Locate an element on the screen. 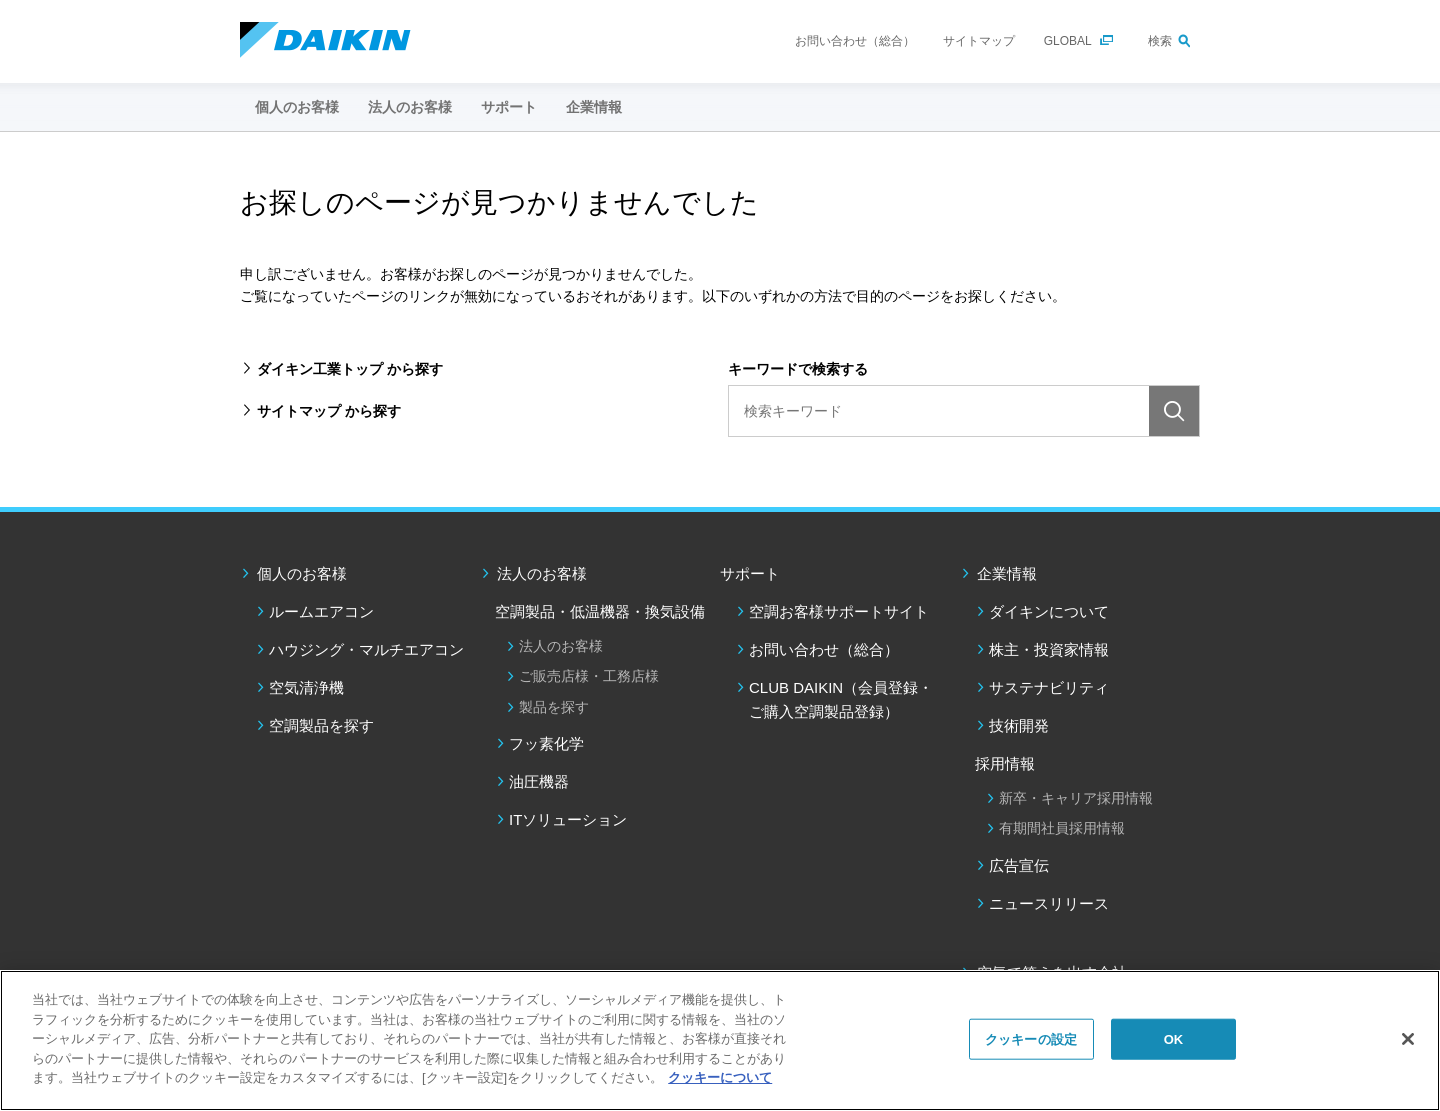  技術開発 is located at coordinates (1019, 725).